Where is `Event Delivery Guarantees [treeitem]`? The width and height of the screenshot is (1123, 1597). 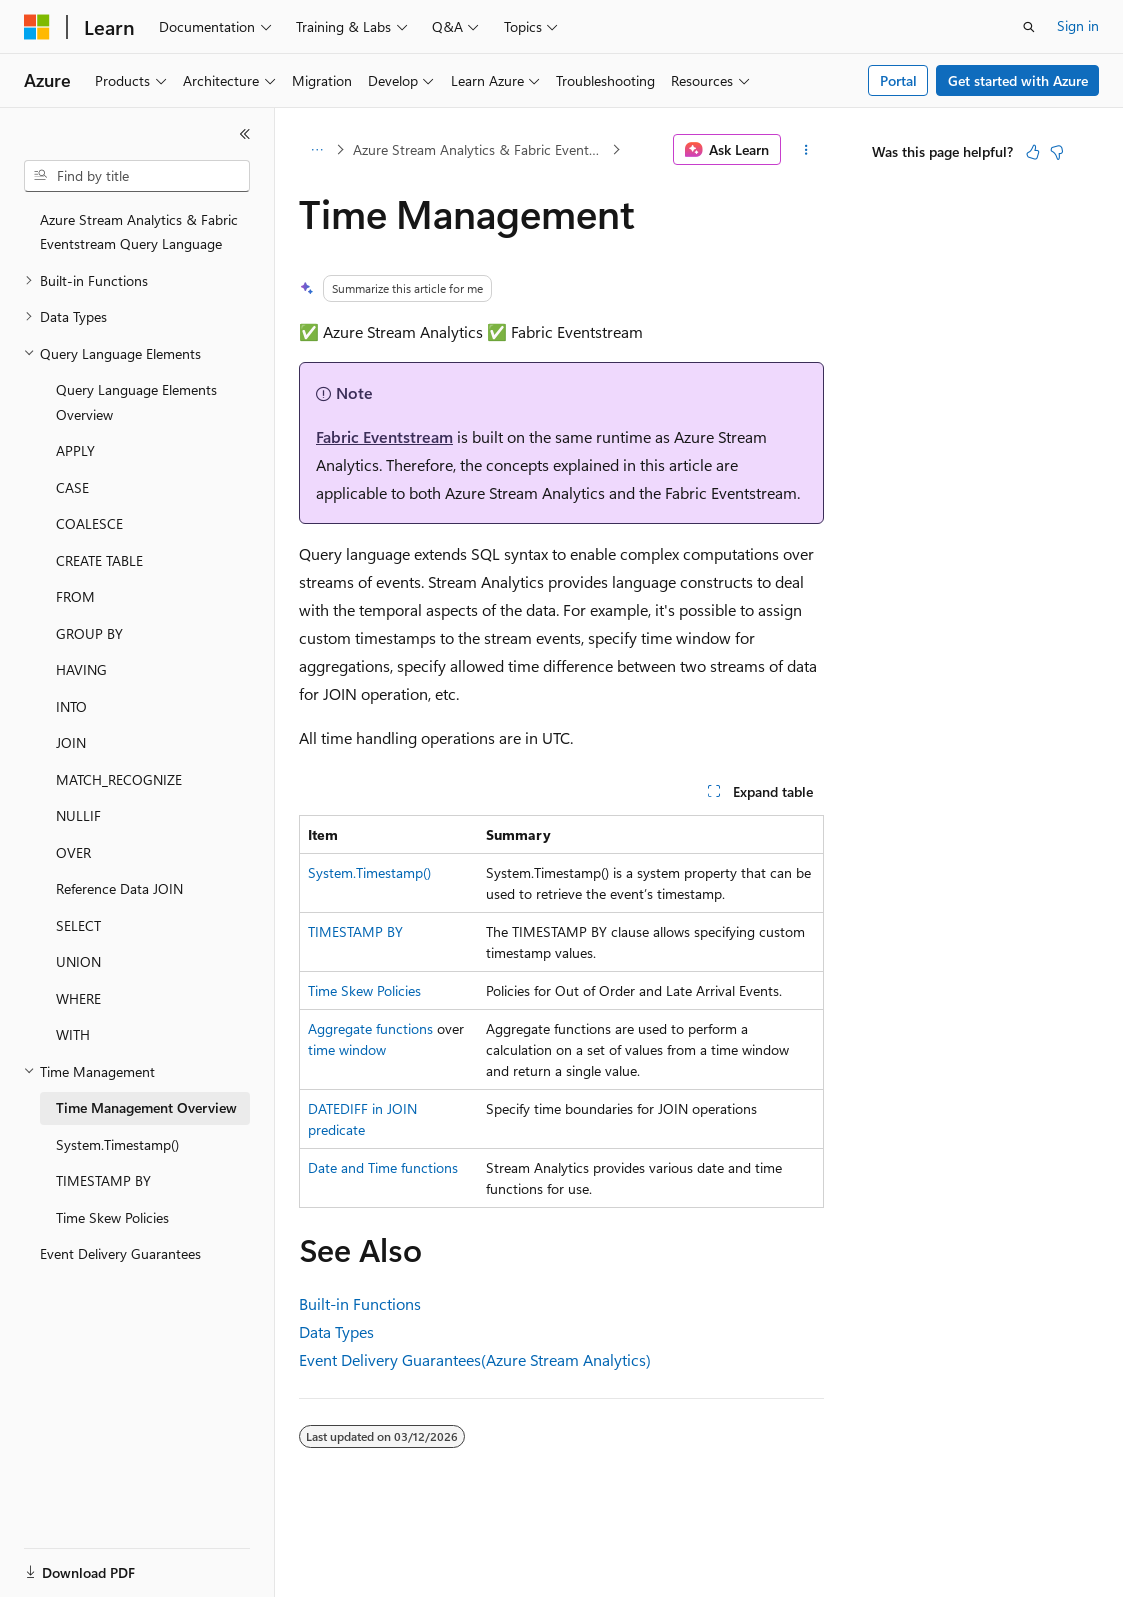 Event Delivery Guarantees [treeitem] is located at coordinates (120, 1253).